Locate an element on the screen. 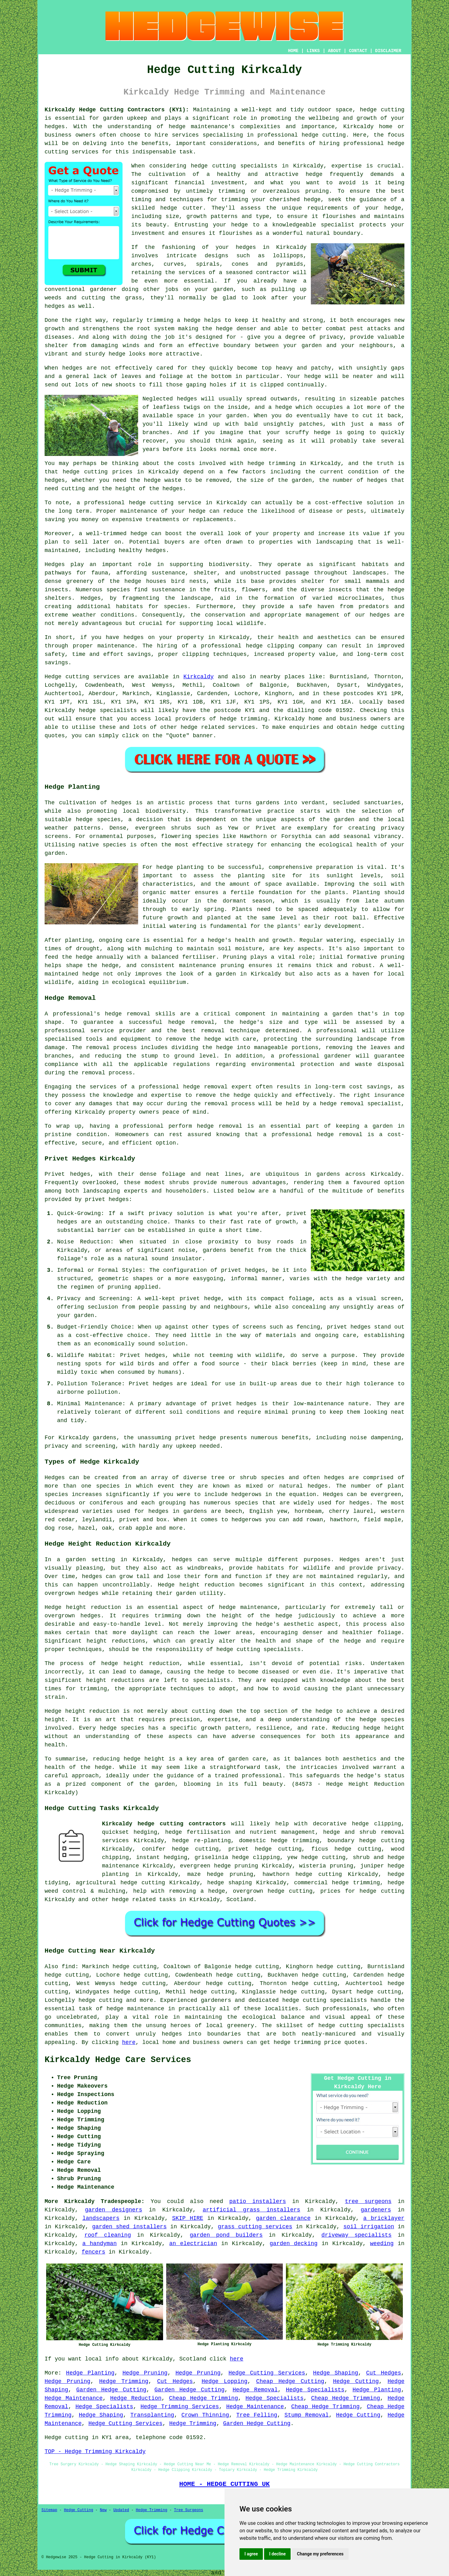 This screenshot has height=2576, width=449. Hedge Shaping is located at coordinates (335, 2373).